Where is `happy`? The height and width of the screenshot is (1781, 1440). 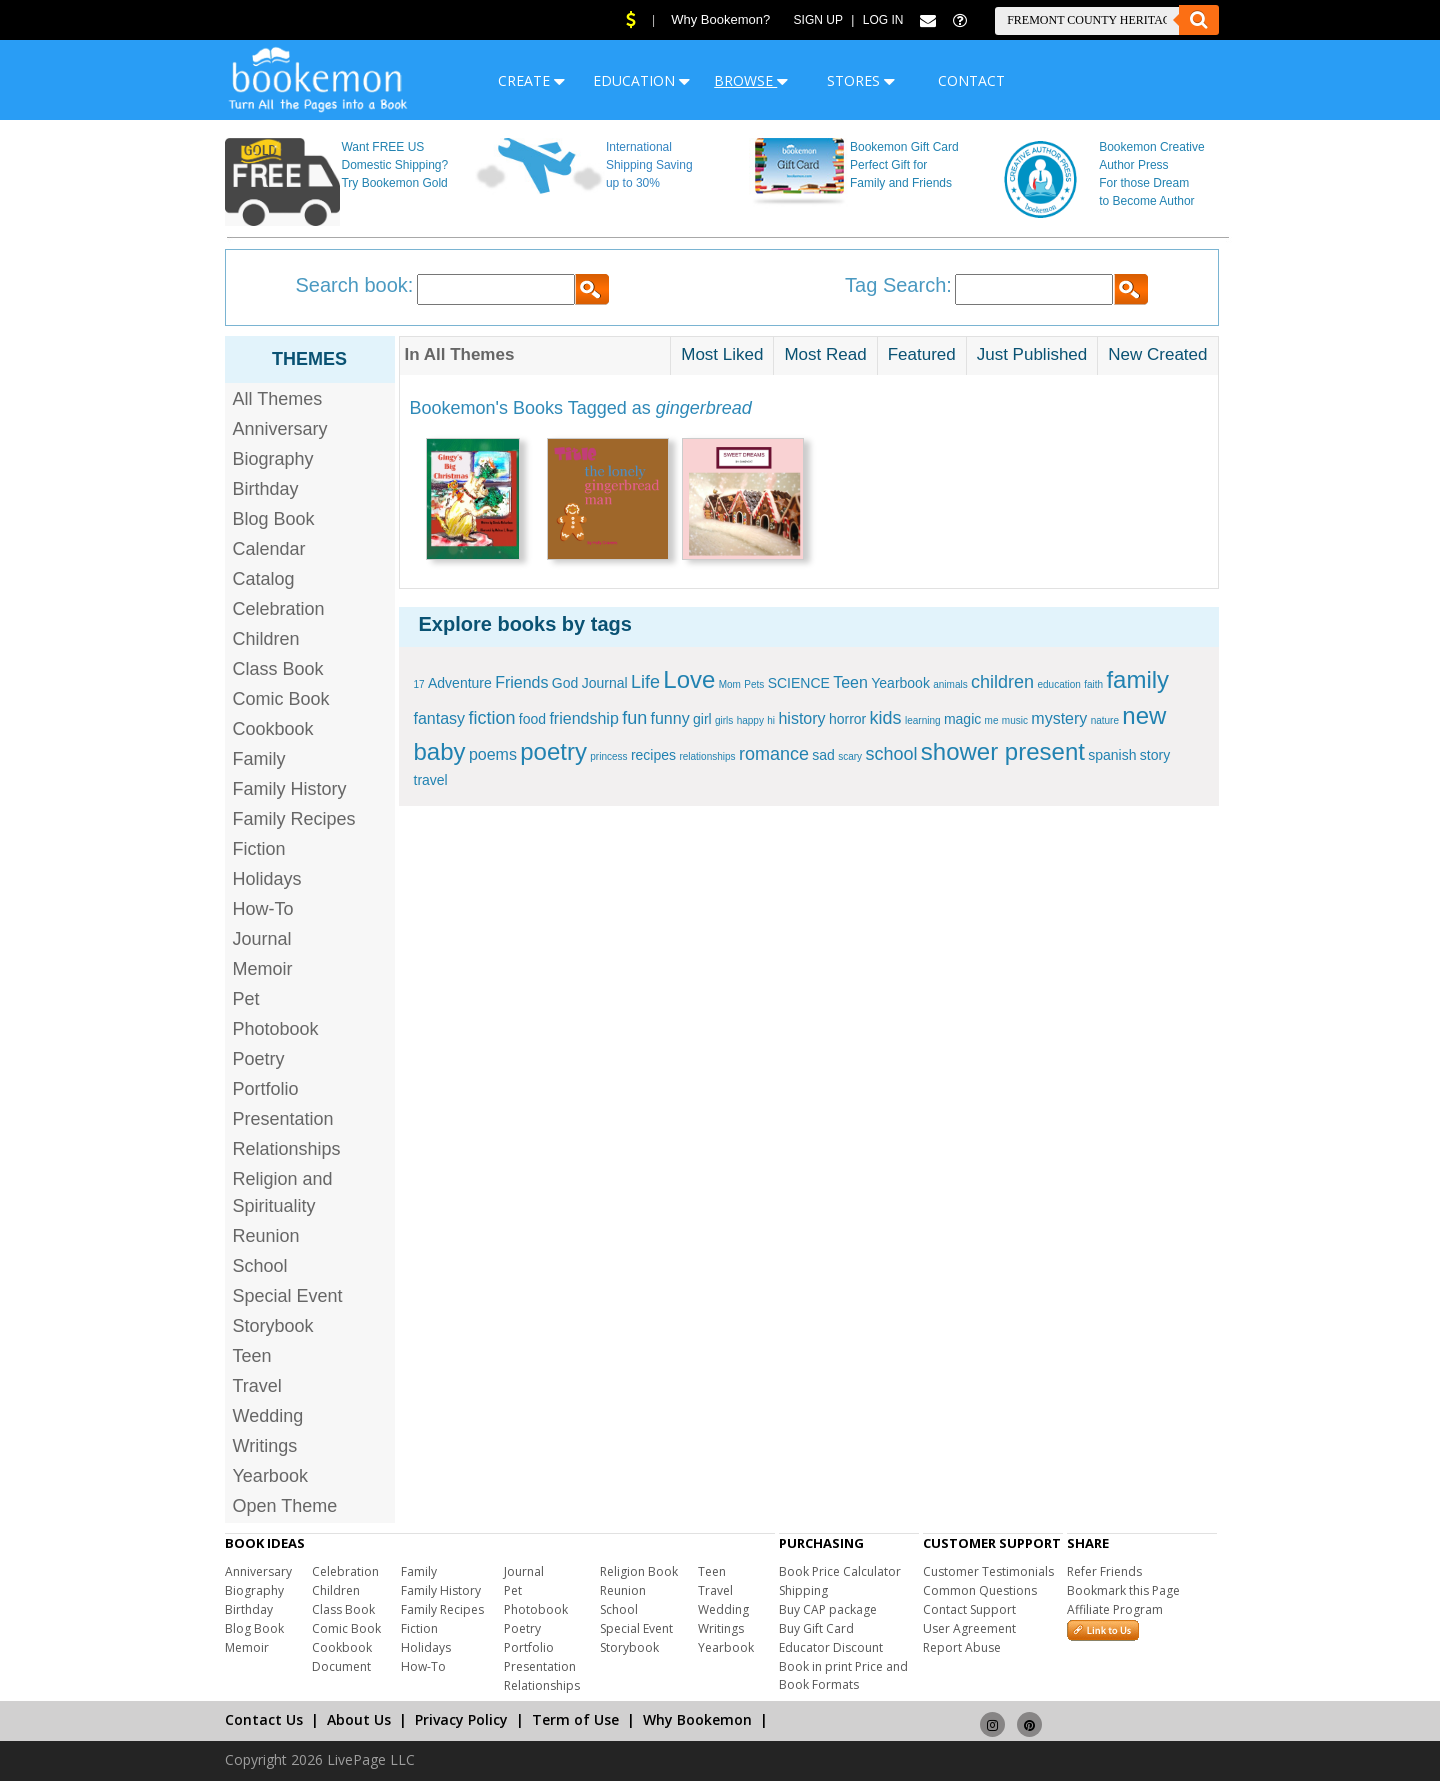
happy is located at coordinates (750, 720).